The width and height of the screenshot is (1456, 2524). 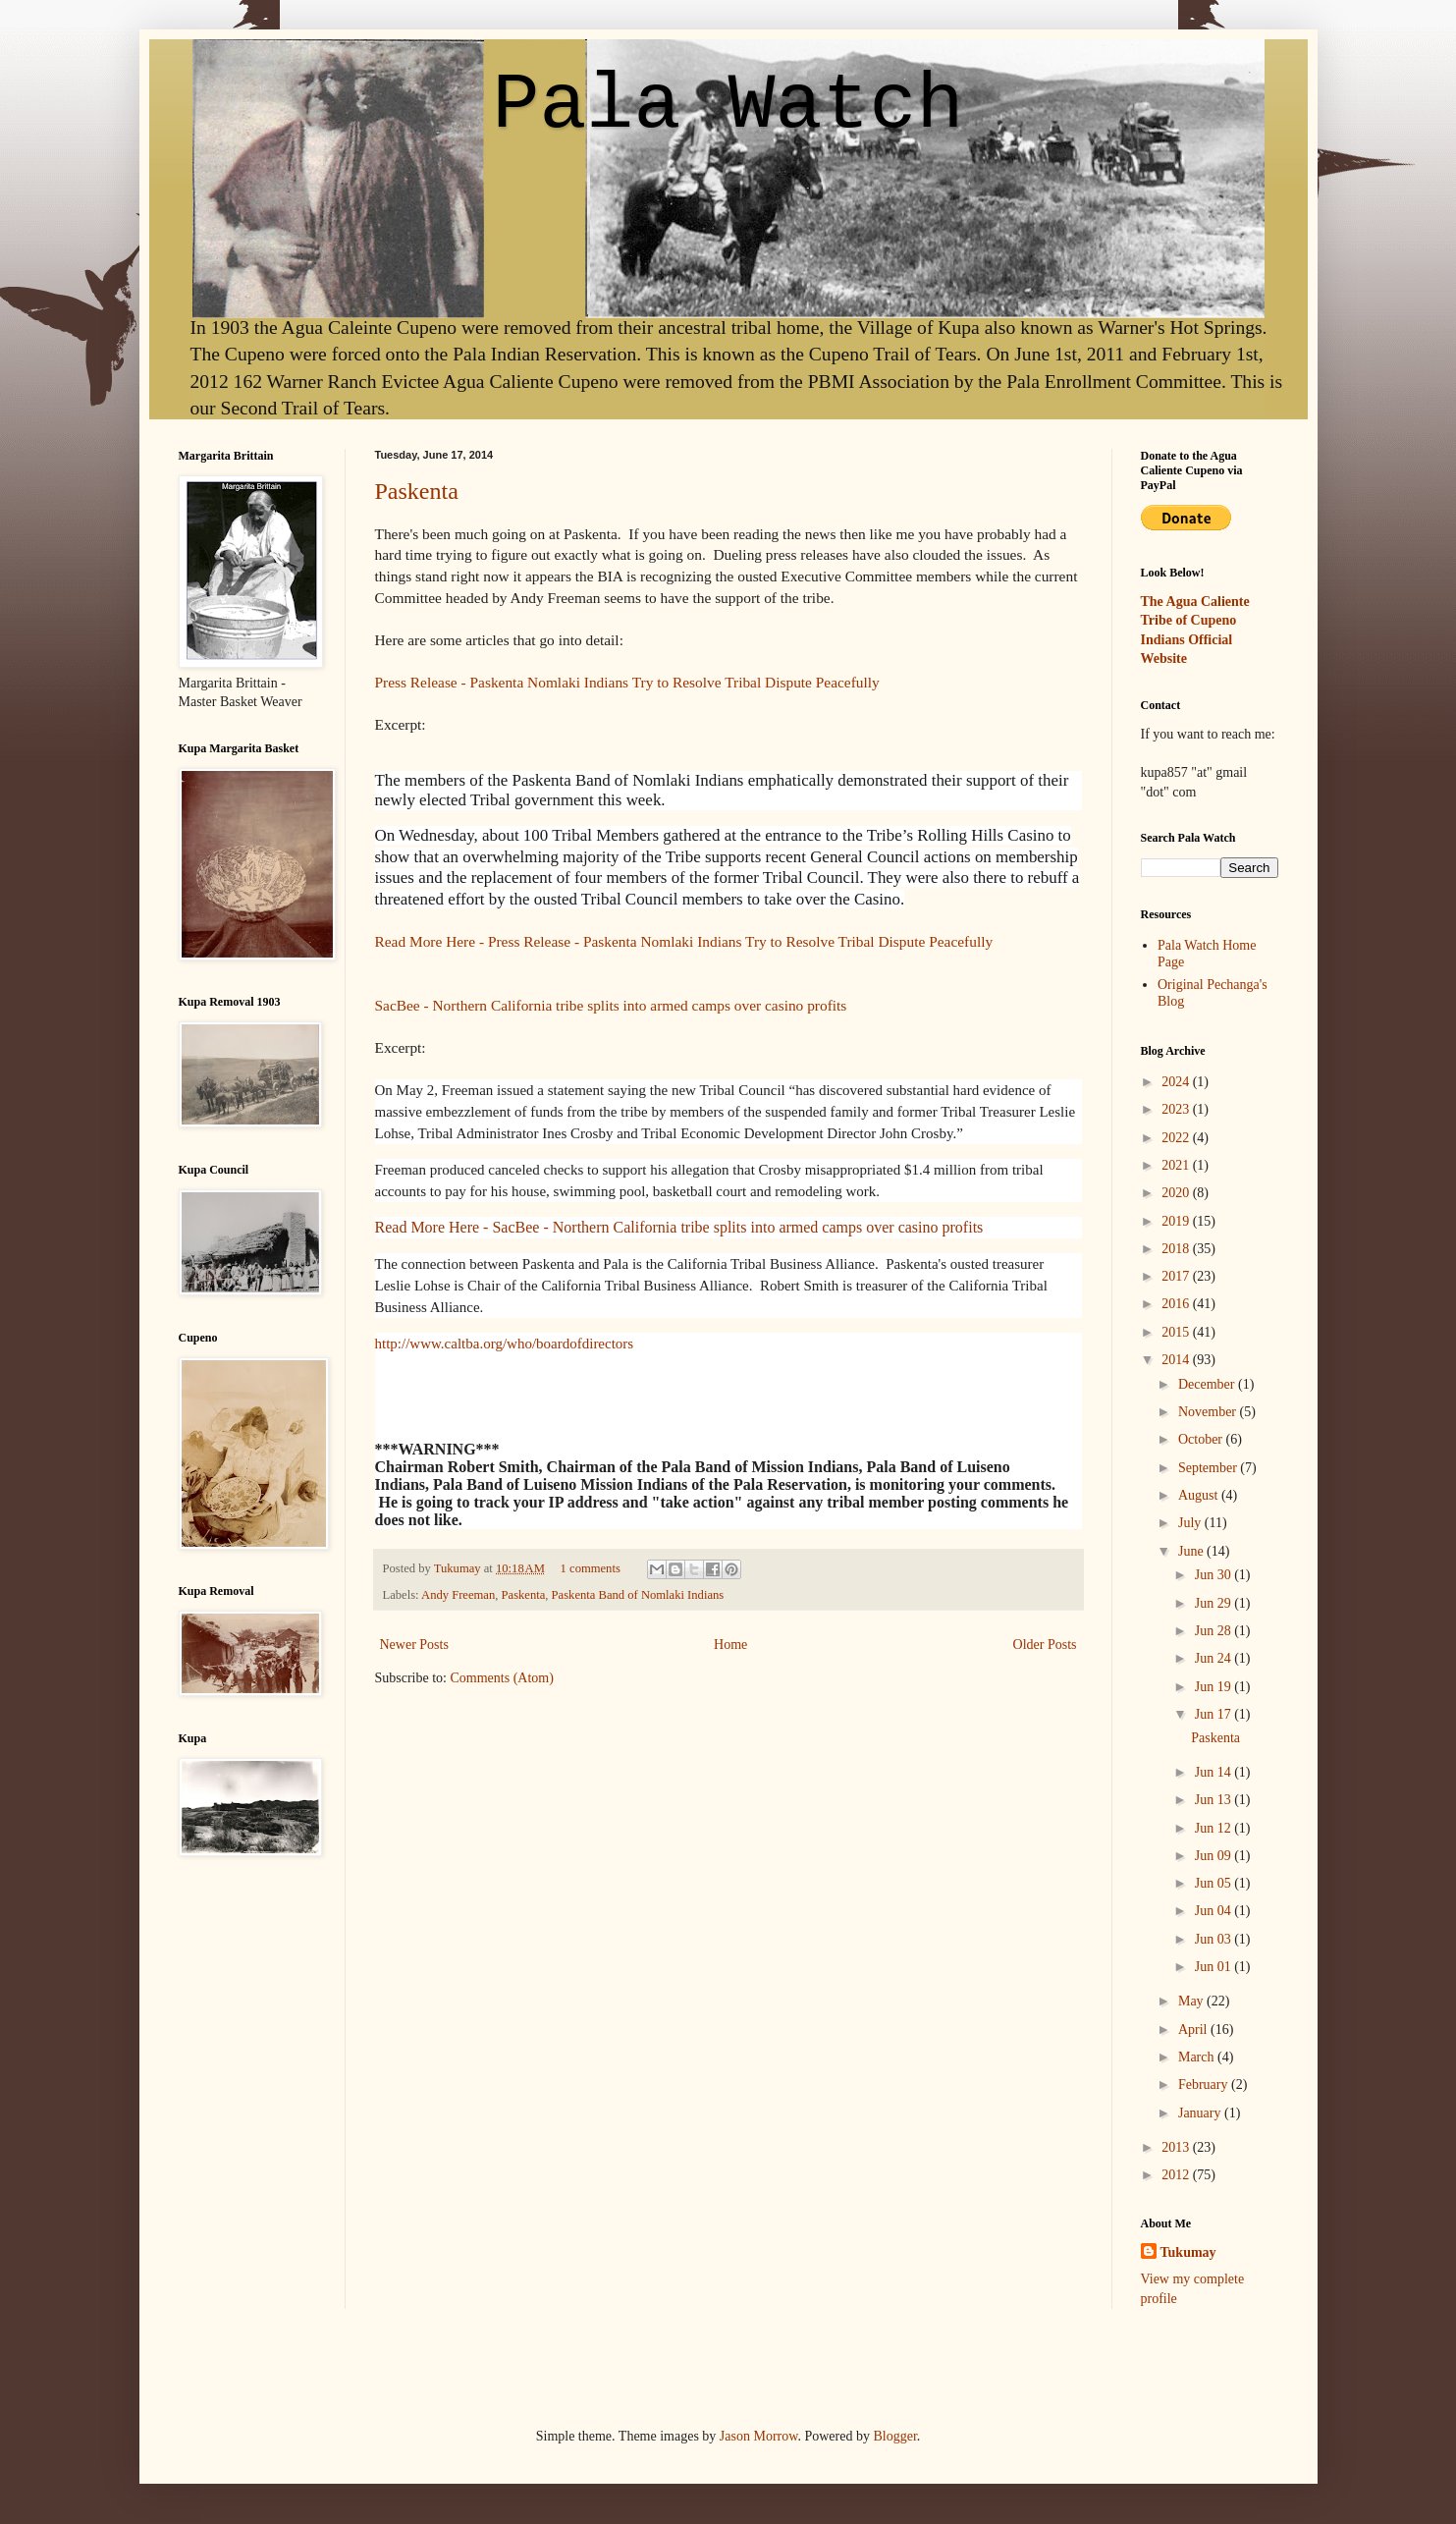 What do you see at coordinates (679, 1227) in the screenshot?
I see `Read More Here - SacBee - Northern California tribe splits into armed camps over casino profits` at bounding box center [679, 1227].